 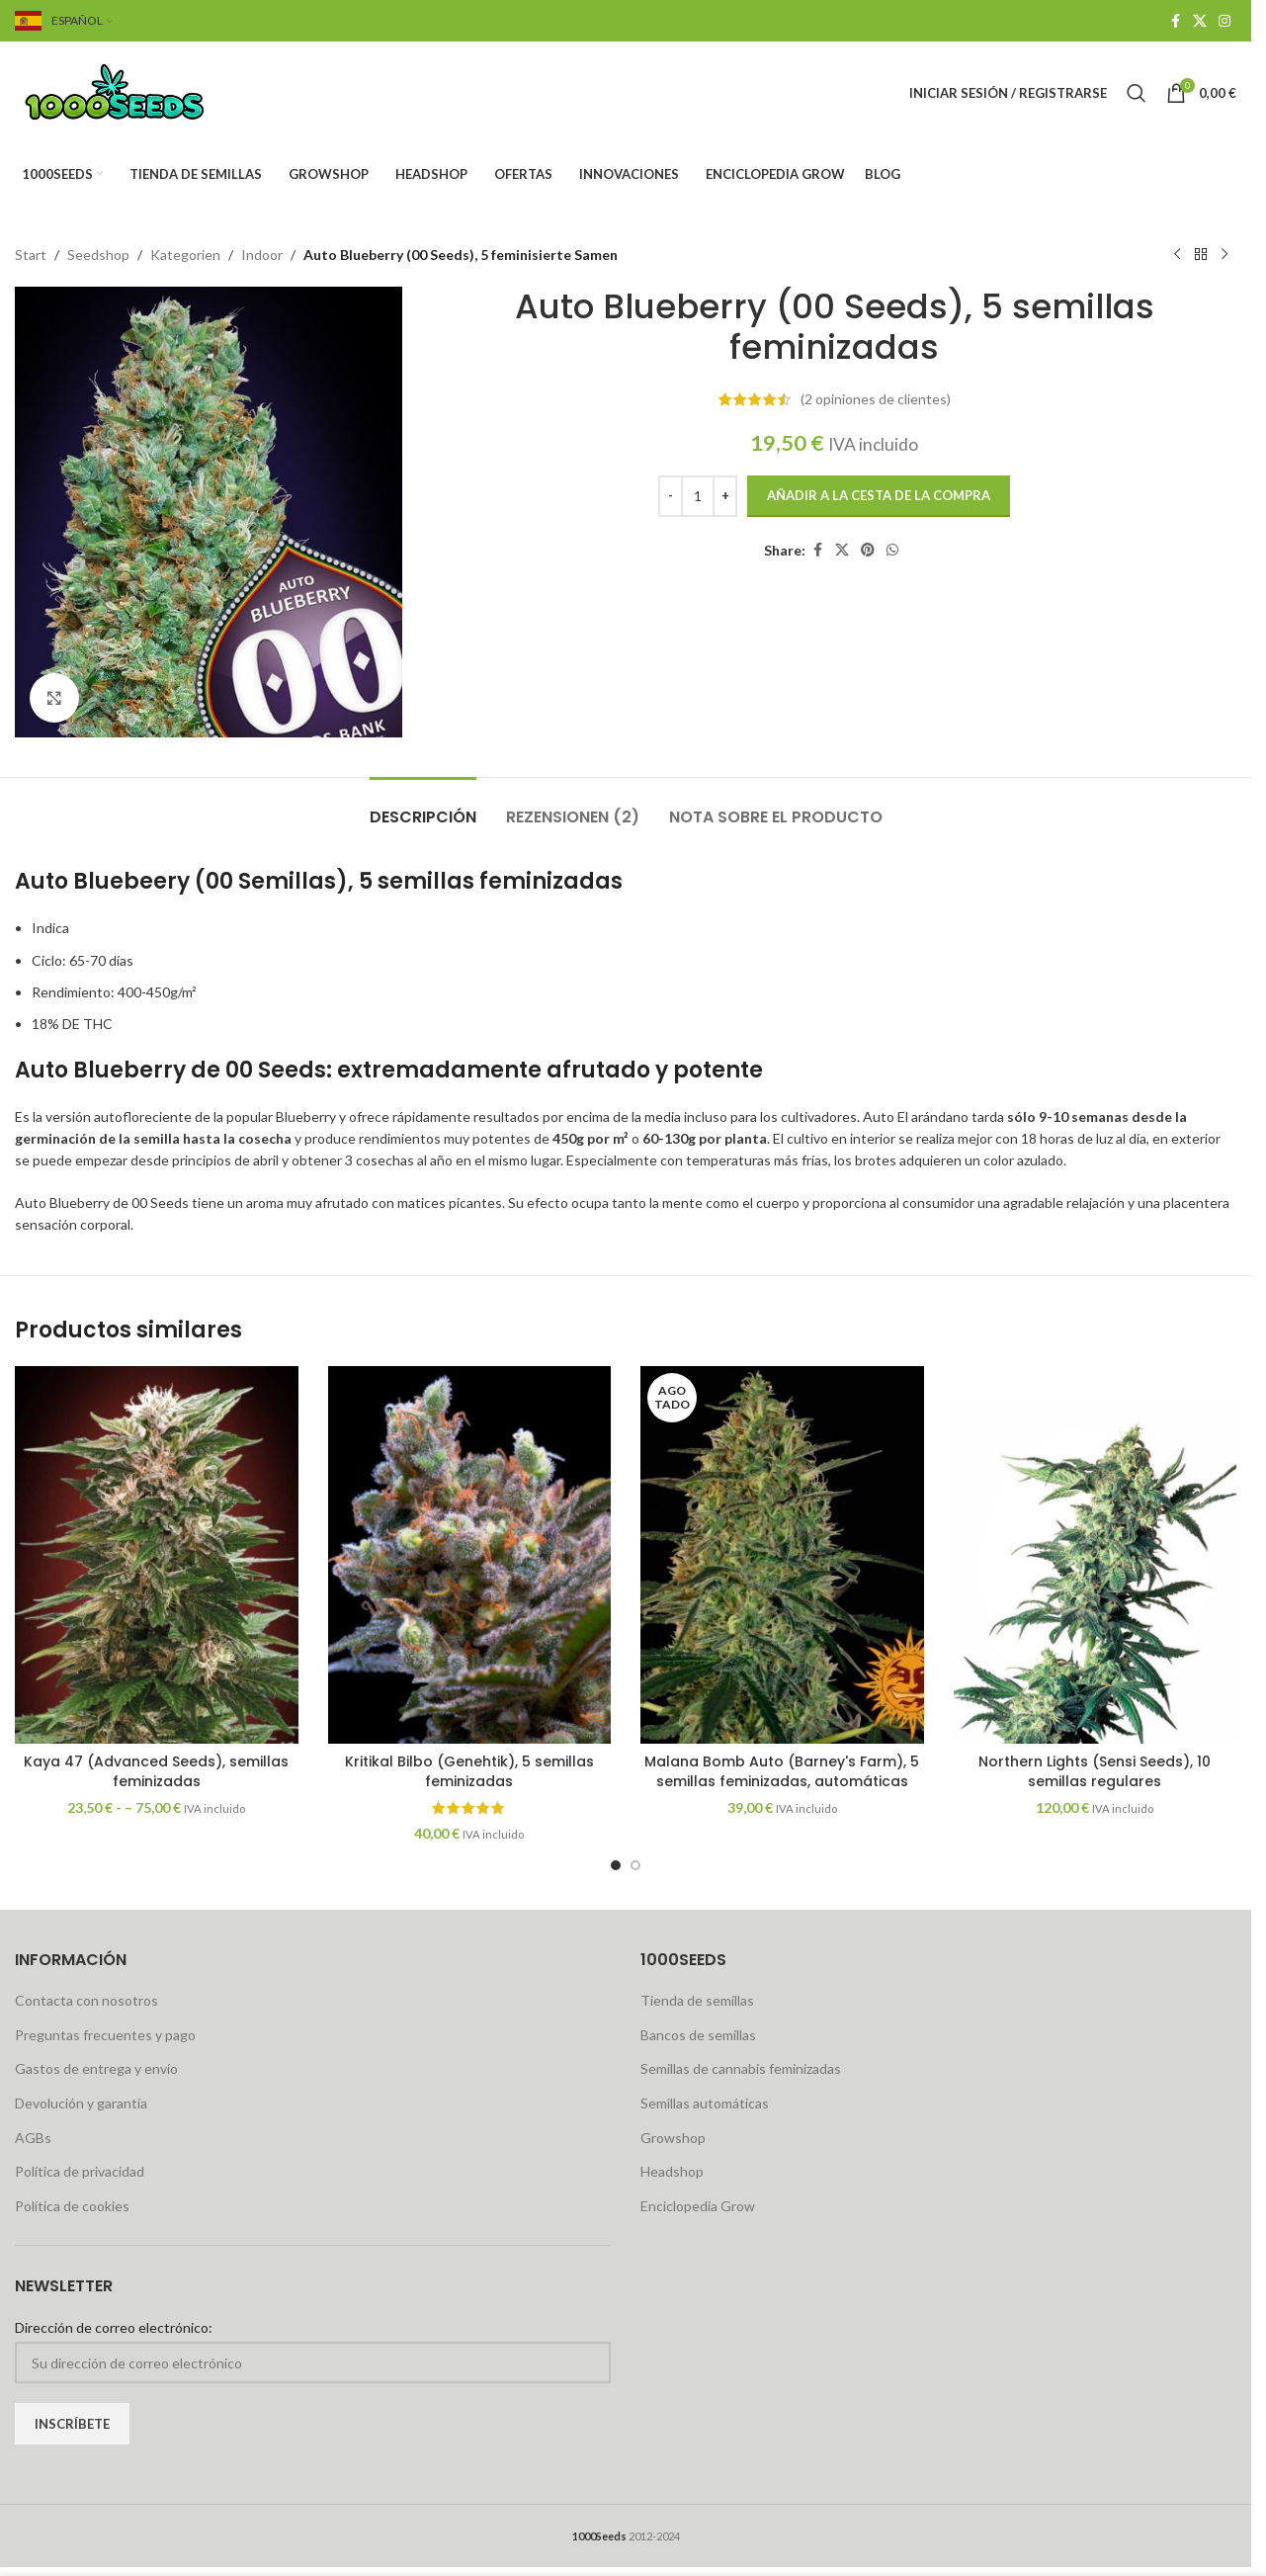 I want to click on Política de privacidad, so click(x=79, y=2171).